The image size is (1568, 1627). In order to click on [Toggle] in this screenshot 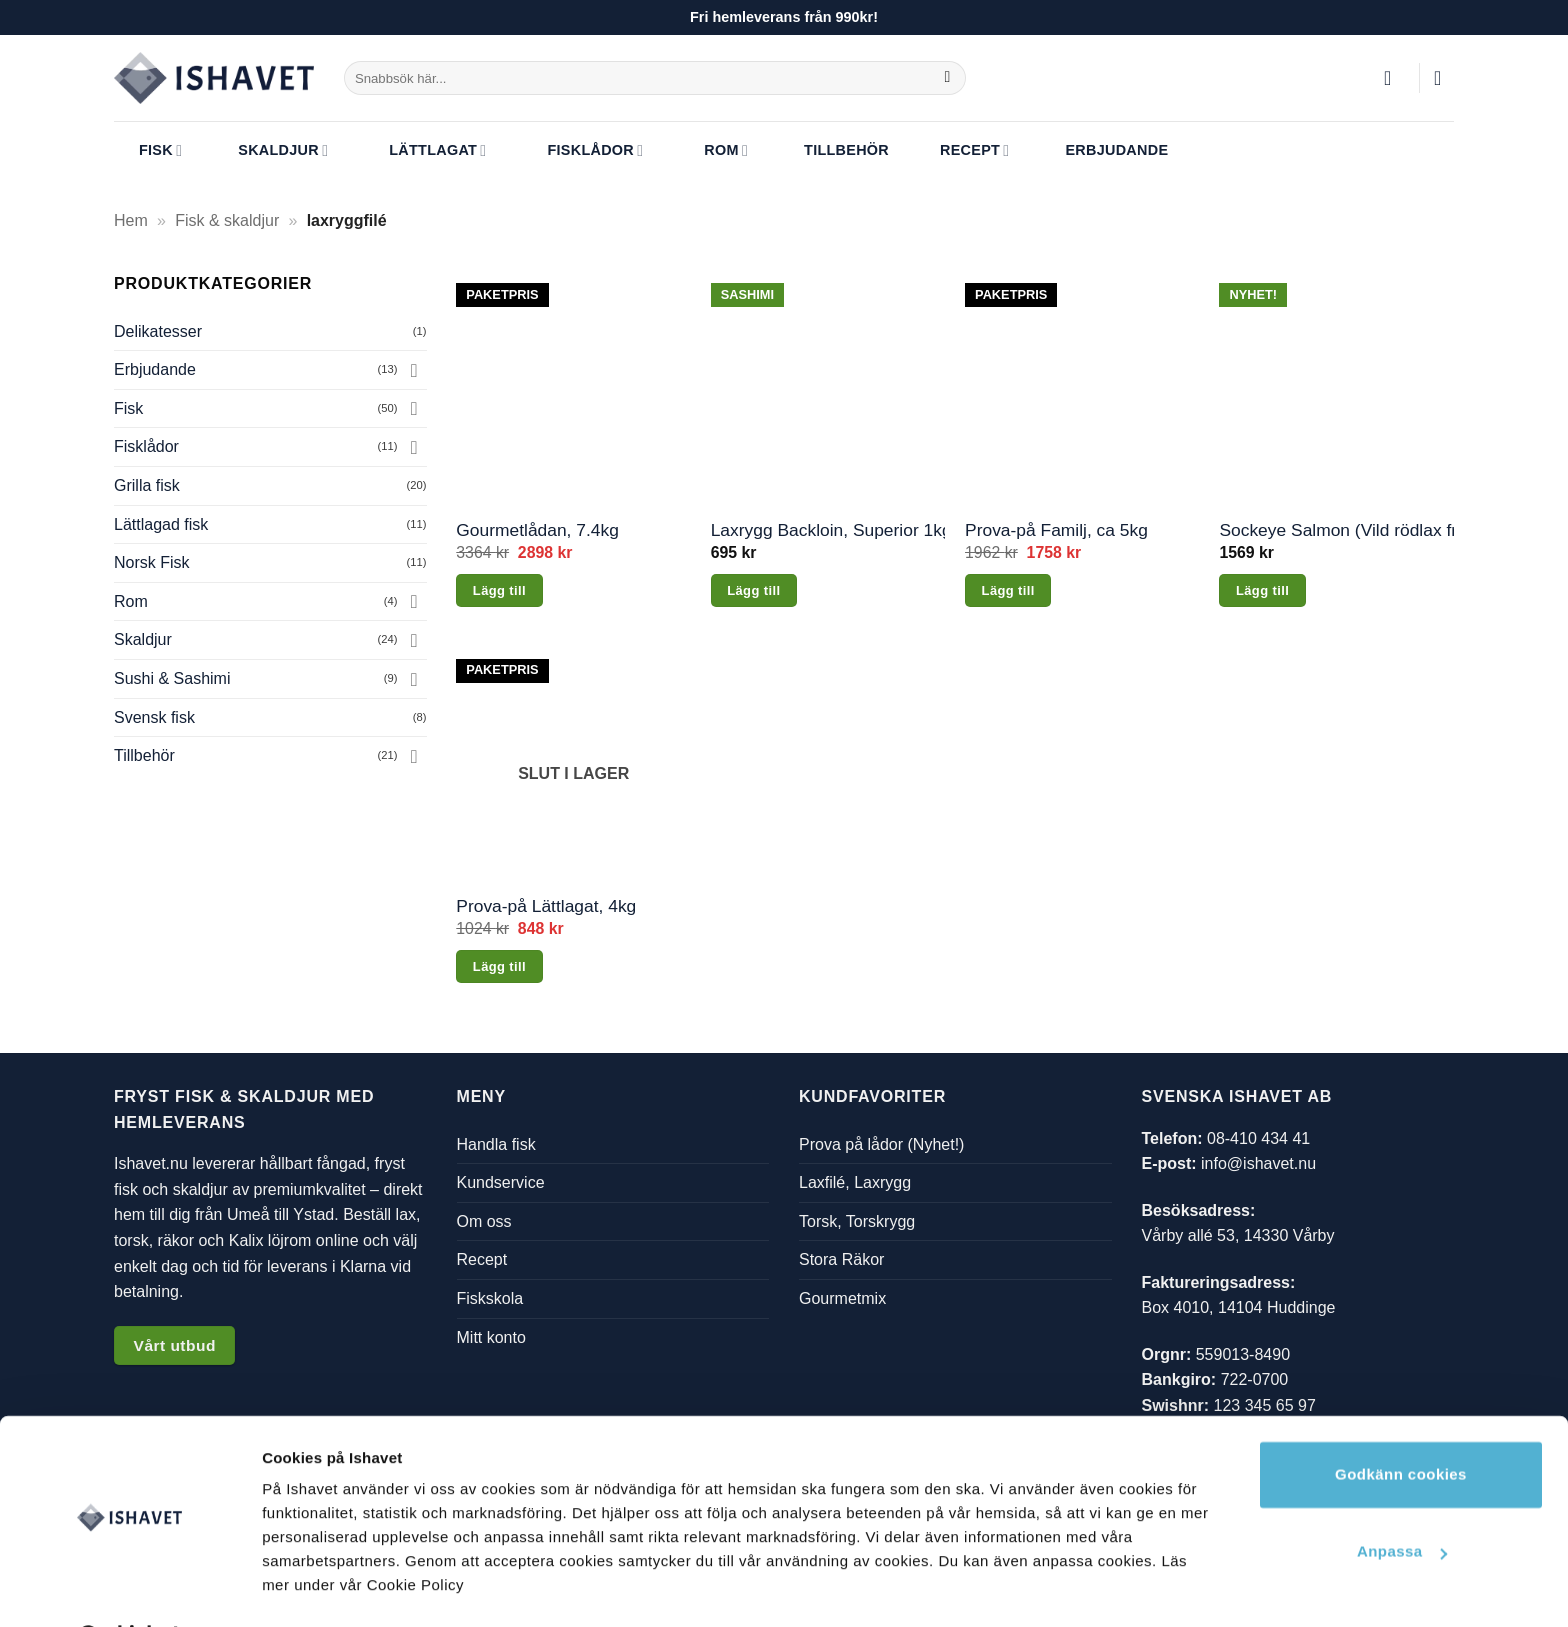, I will do `click(415, 370)`.